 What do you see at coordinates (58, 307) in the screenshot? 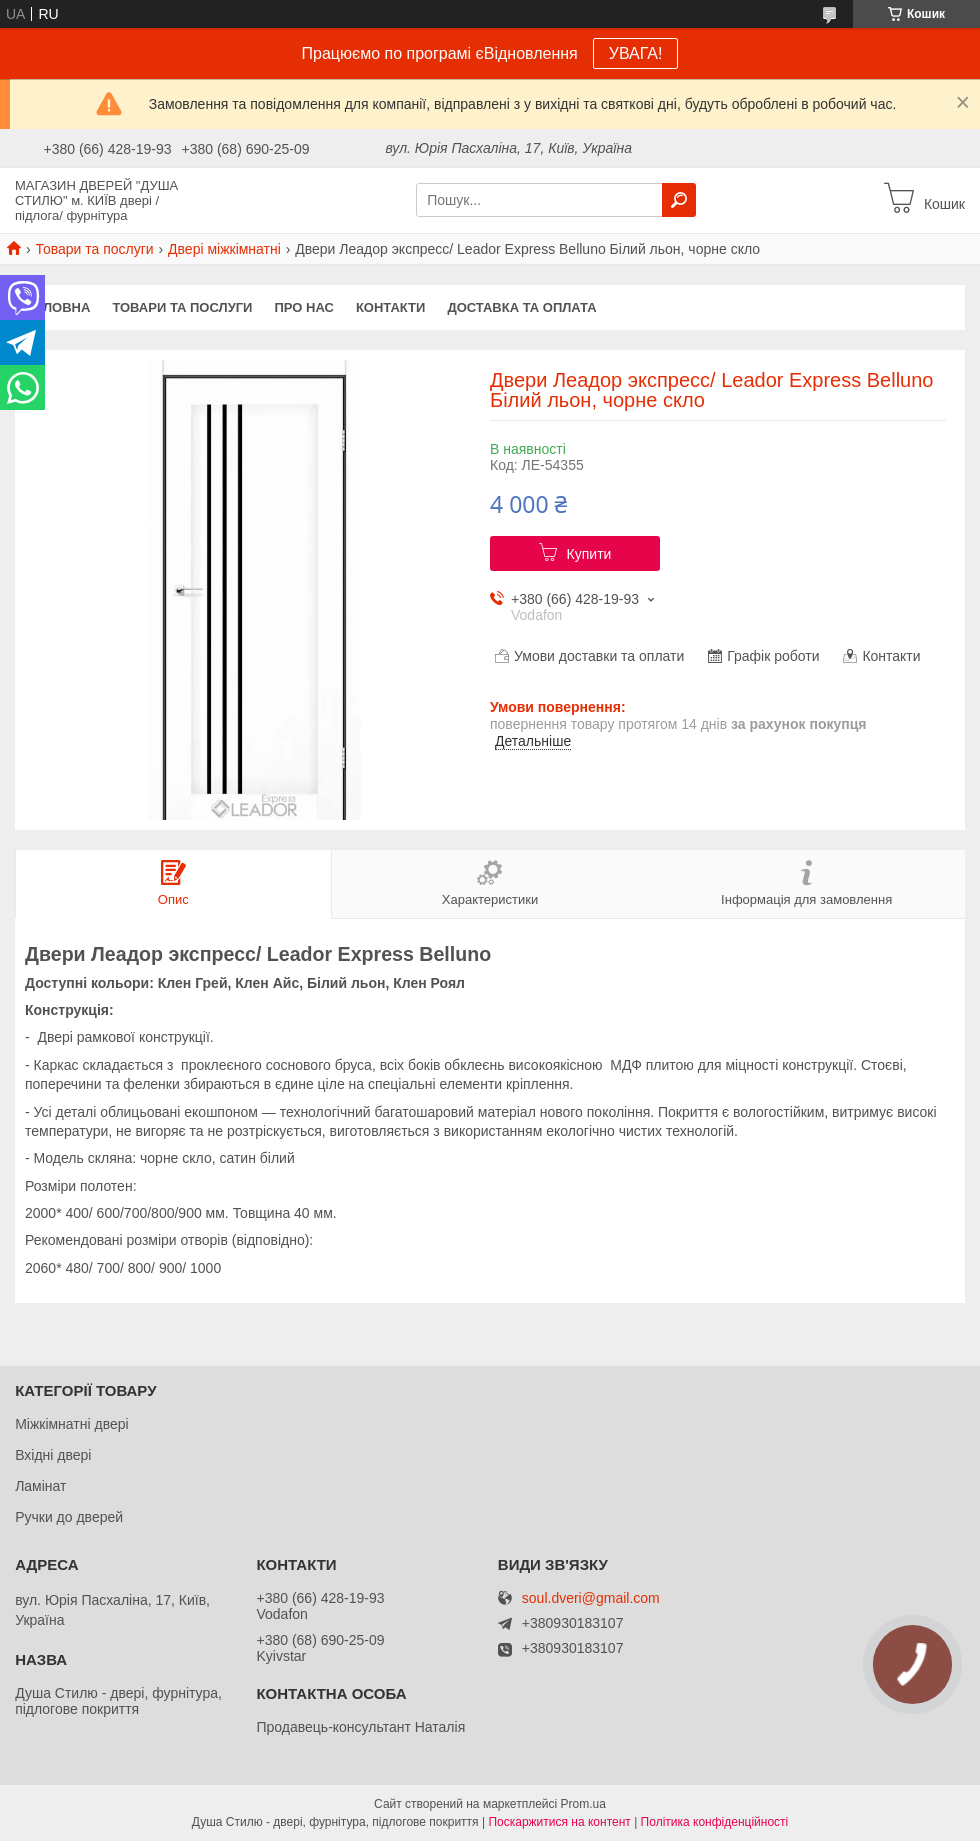
I see `Головна` at bounding box center [58, 307].